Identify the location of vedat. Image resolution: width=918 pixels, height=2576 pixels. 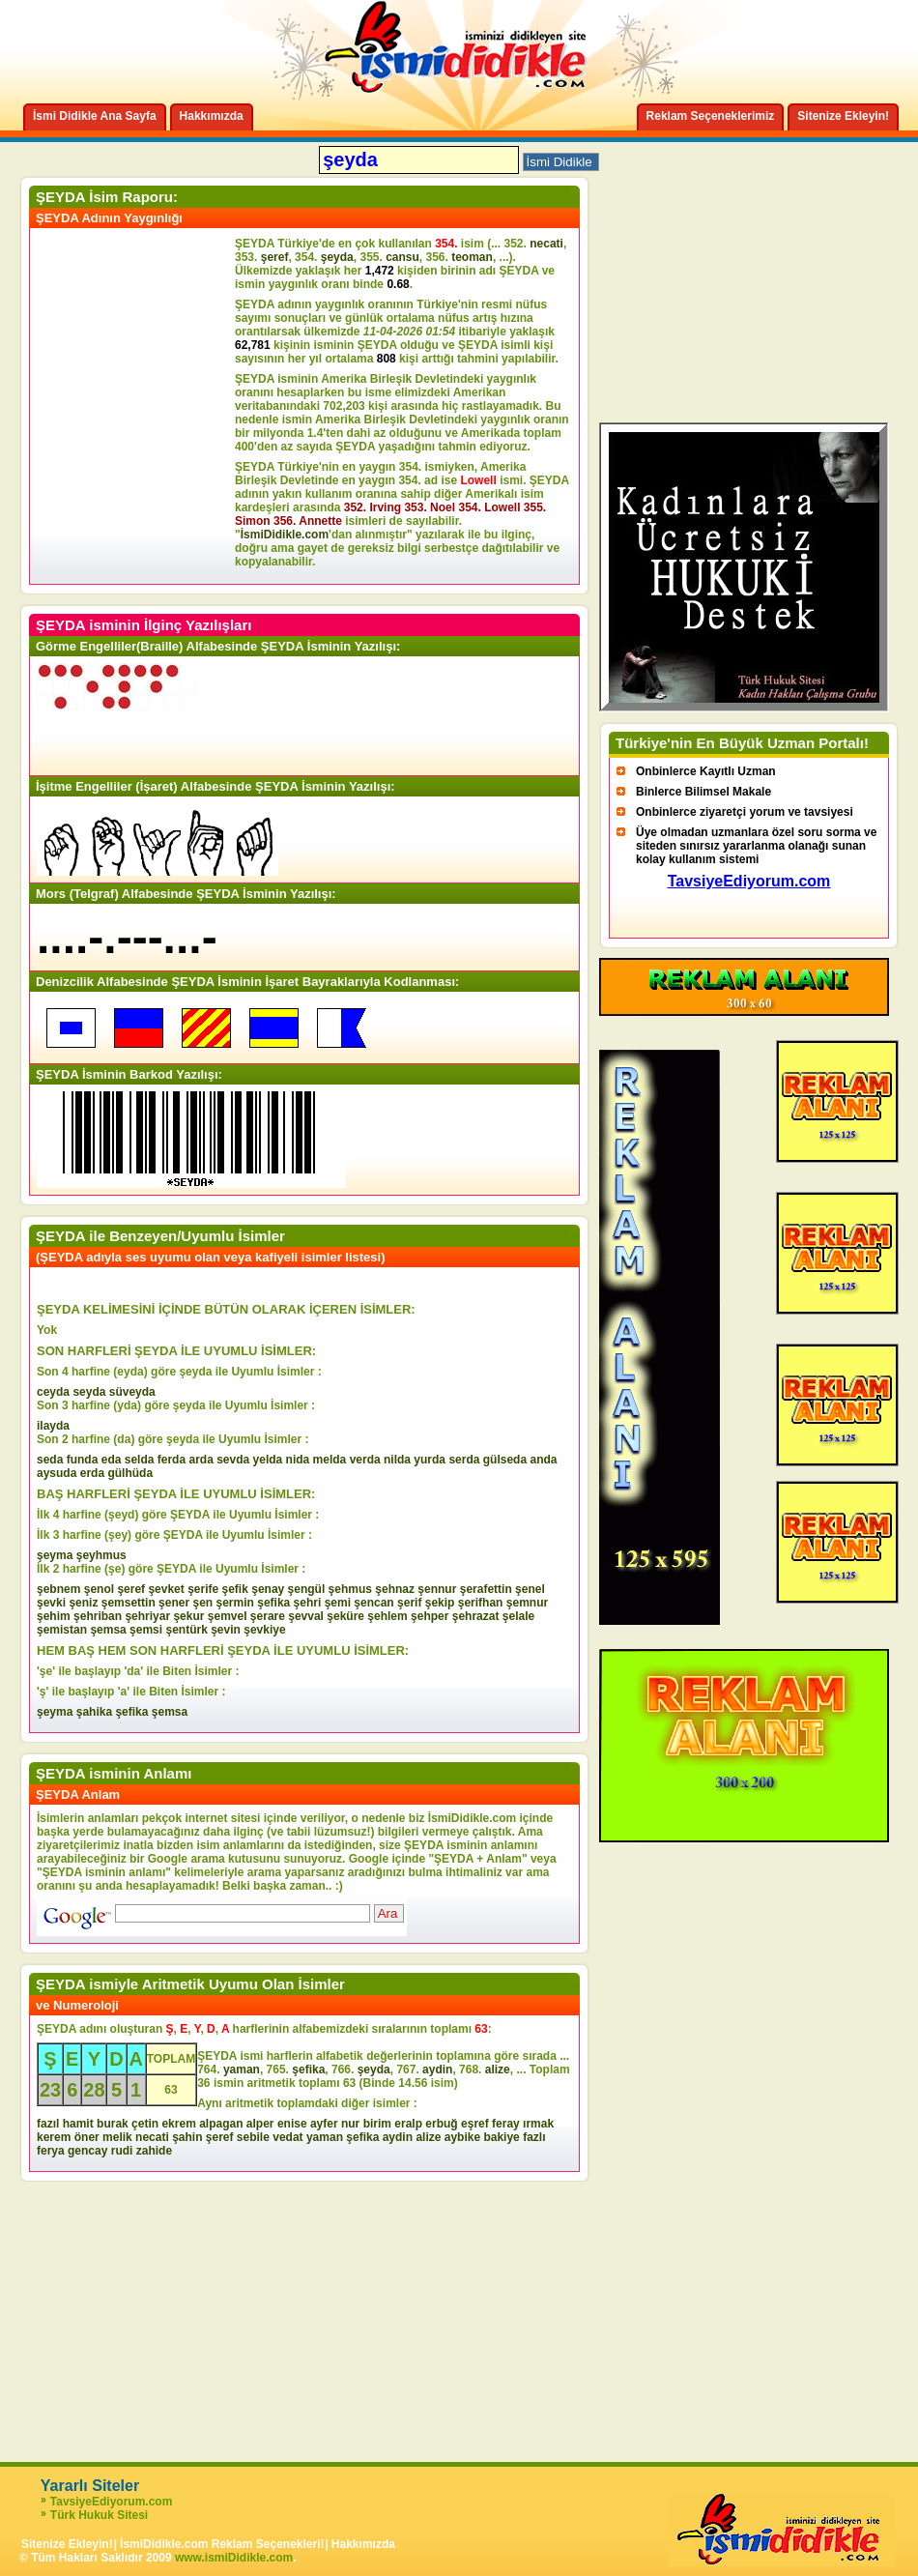
(287, 2137).